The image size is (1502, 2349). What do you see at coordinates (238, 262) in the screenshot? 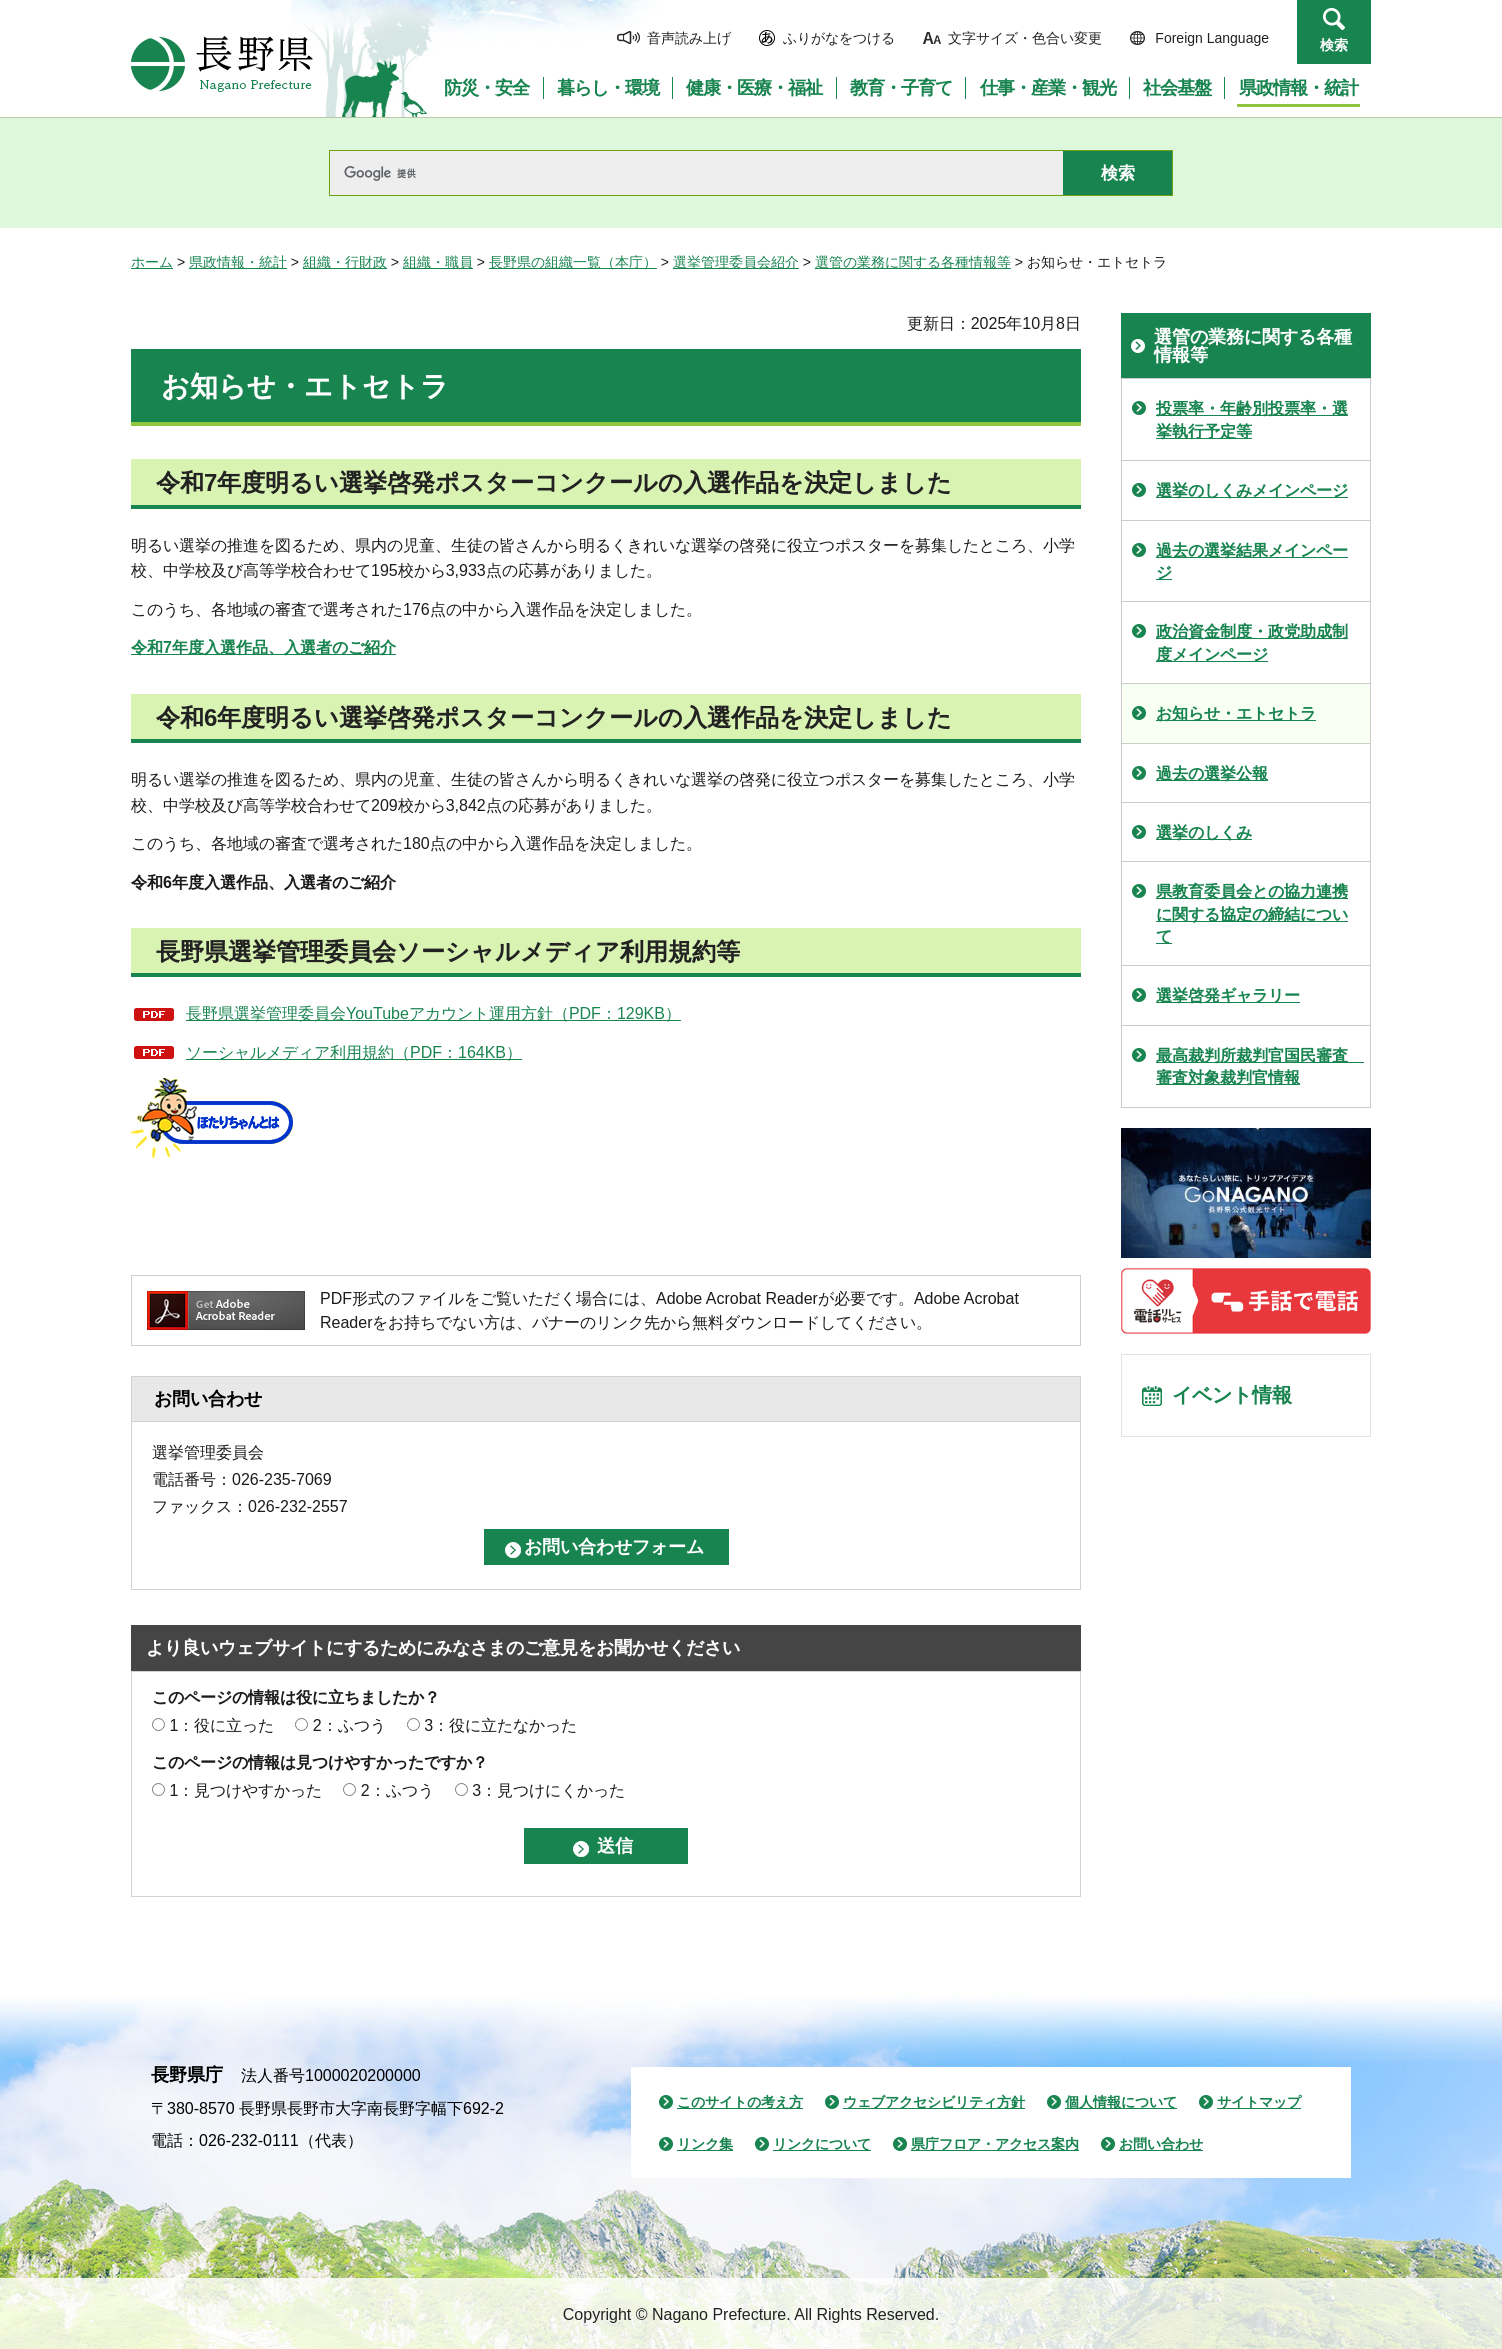
I see `県政情報・統計` at bounding box center [238, 262].